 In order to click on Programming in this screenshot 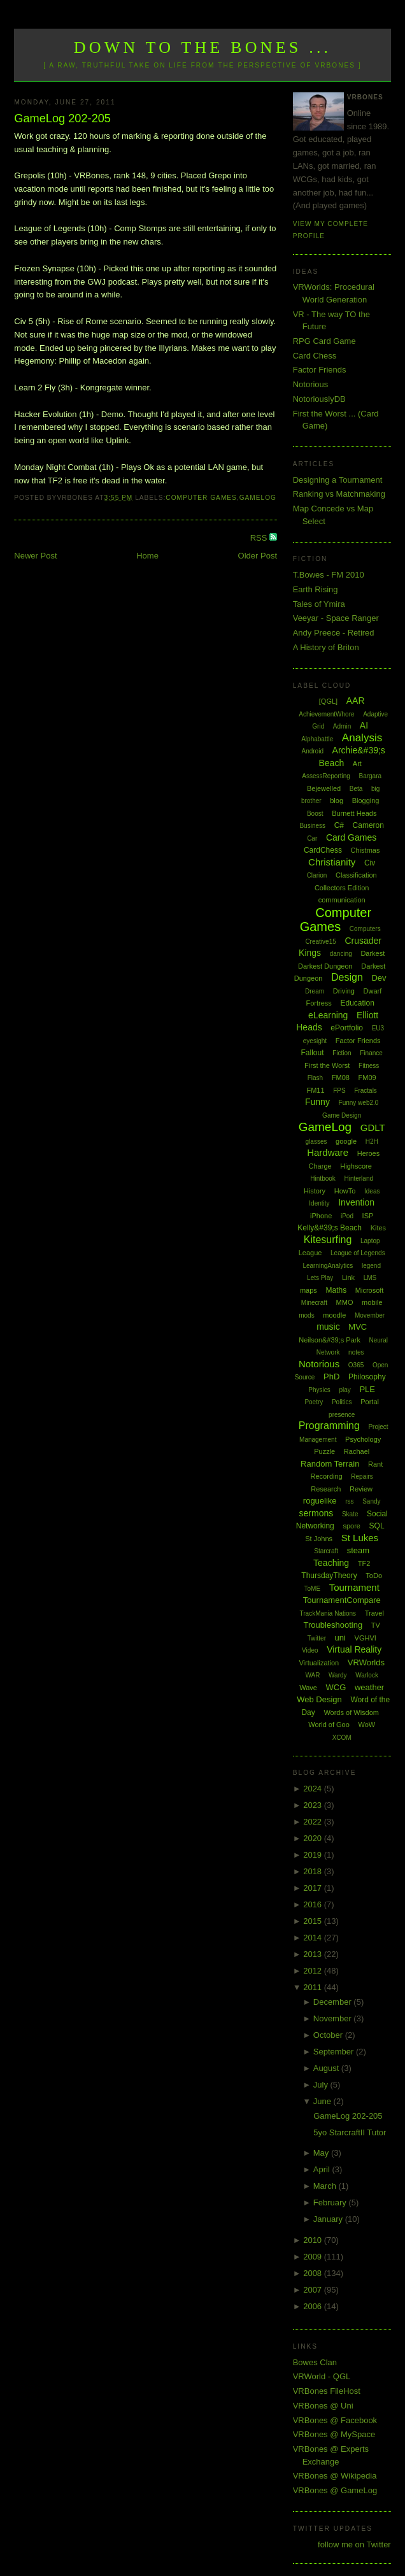, I will do `click(329, 1425)`.